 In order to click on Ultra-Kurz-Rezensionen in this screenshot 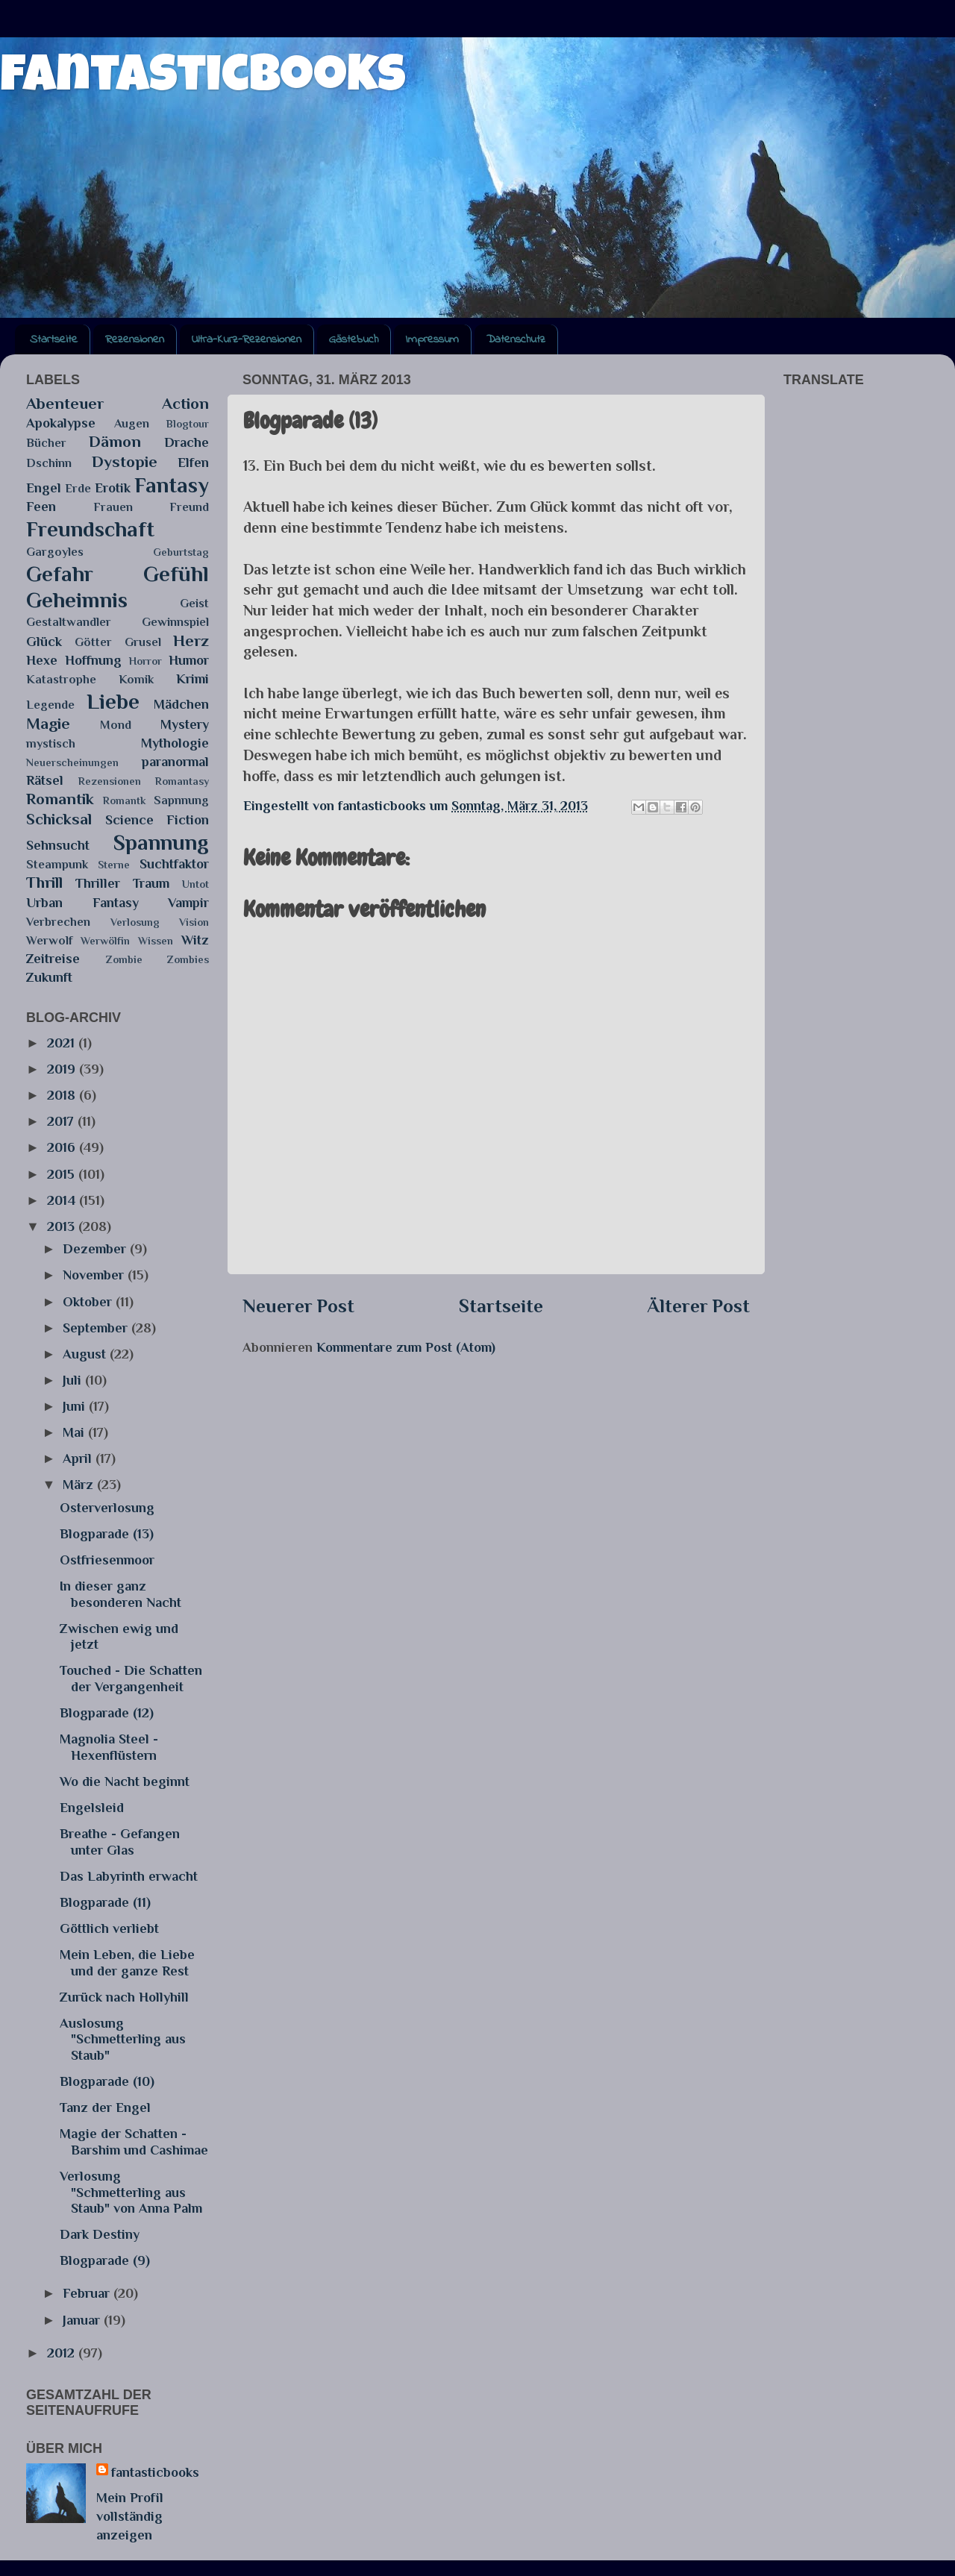, I will do `click(246, 339)`.